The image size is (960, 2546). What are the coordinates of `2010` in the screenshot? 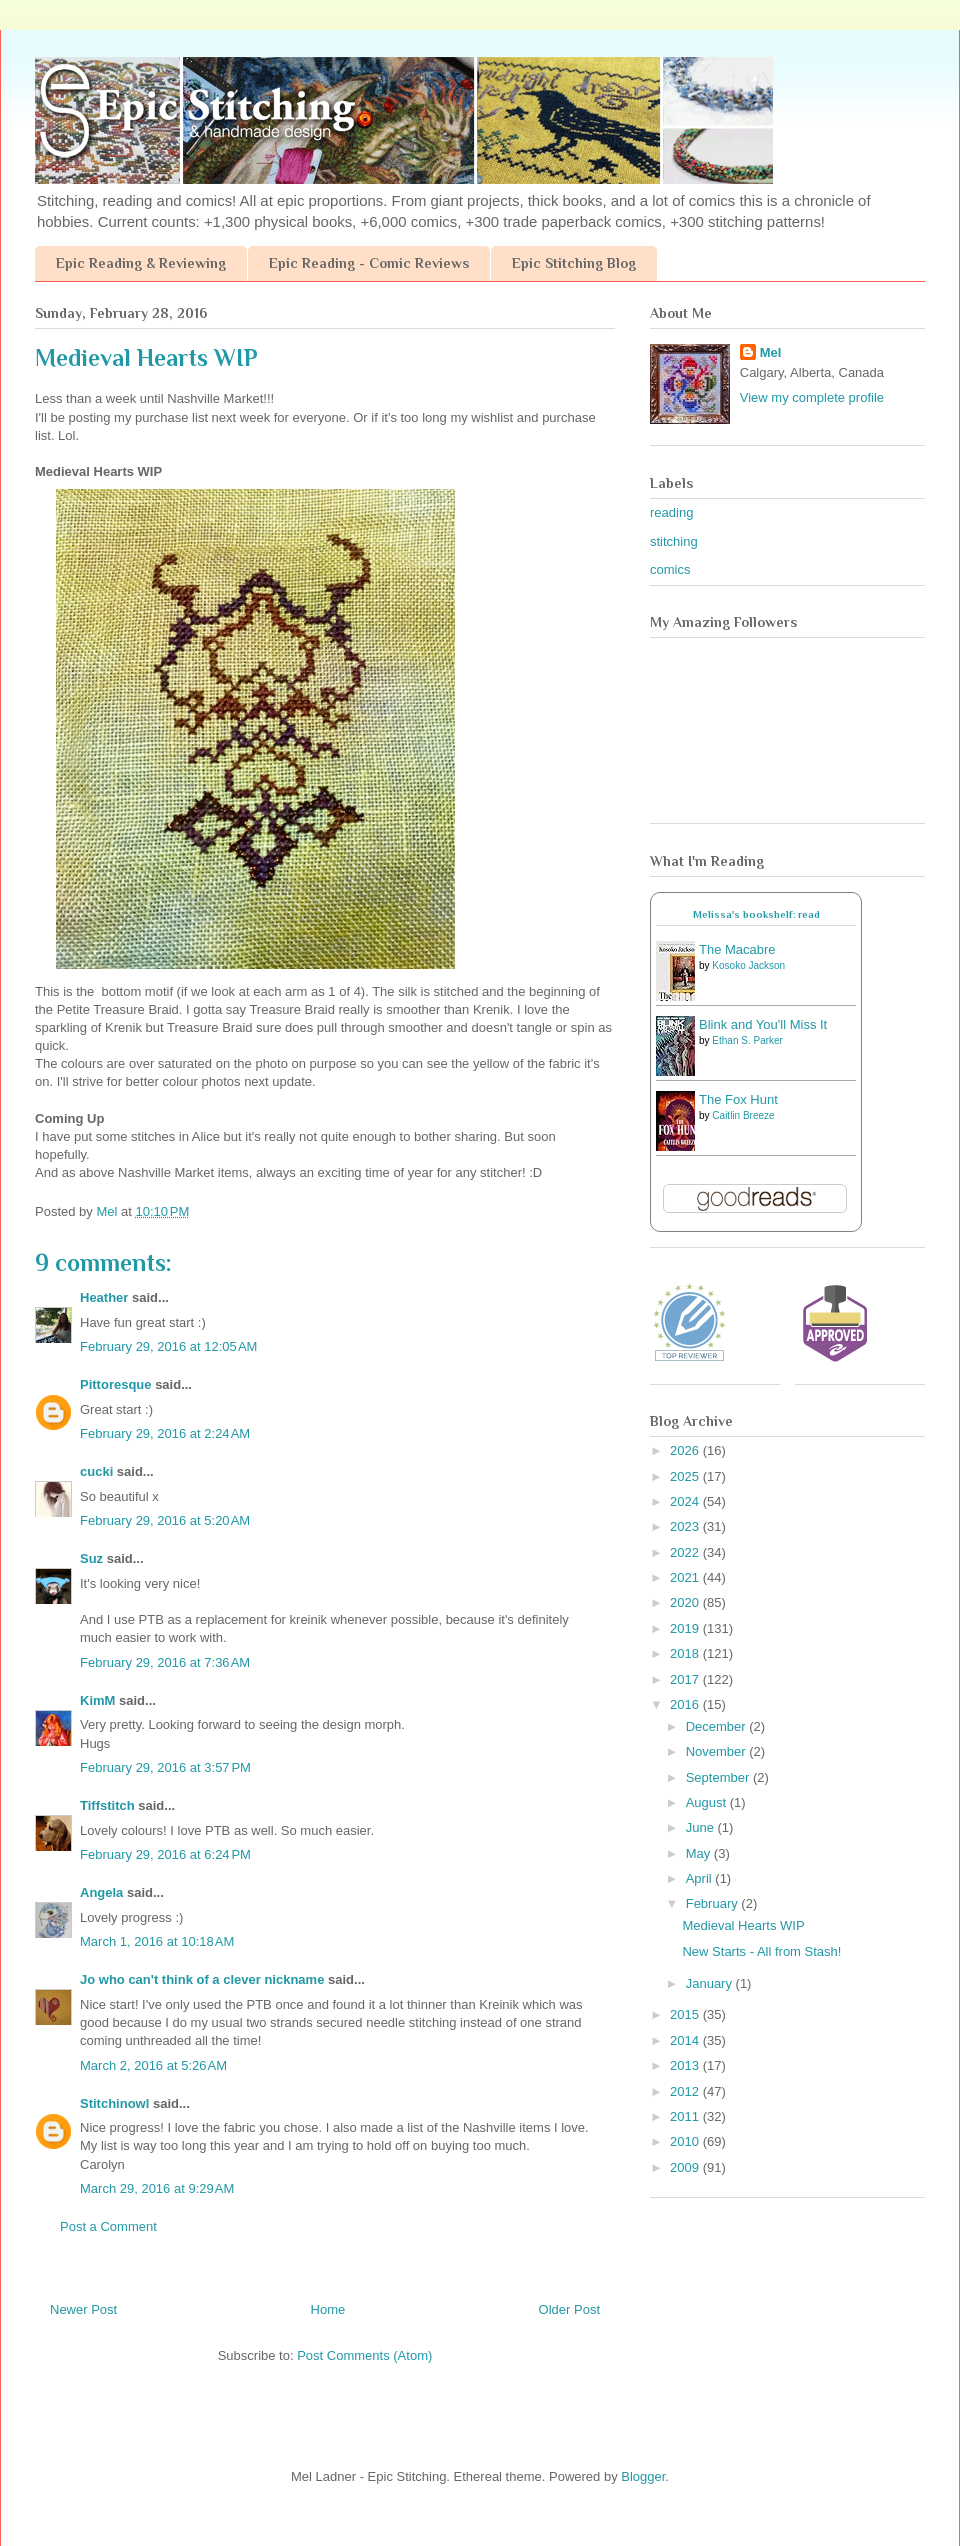 It's located at (686, 2141).